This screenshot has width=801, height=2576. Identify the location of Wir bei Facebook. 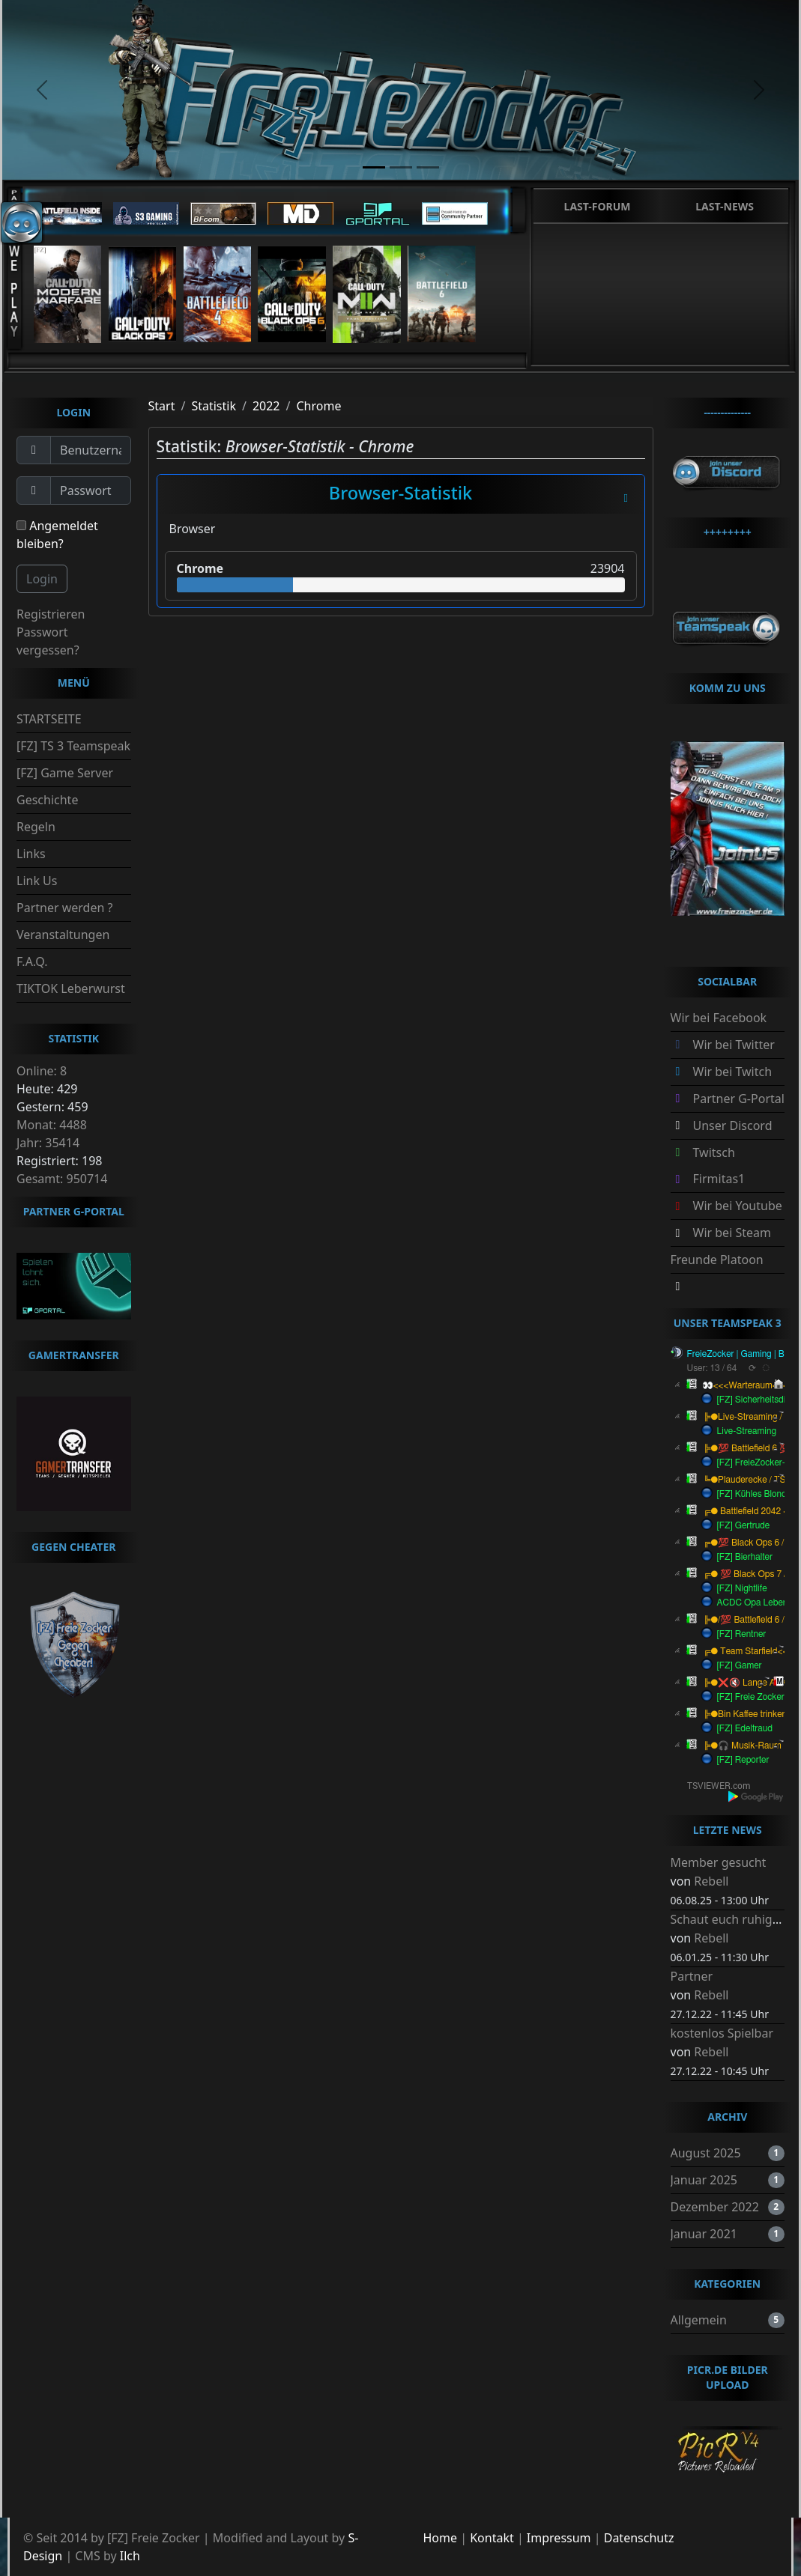
(719, 1017).